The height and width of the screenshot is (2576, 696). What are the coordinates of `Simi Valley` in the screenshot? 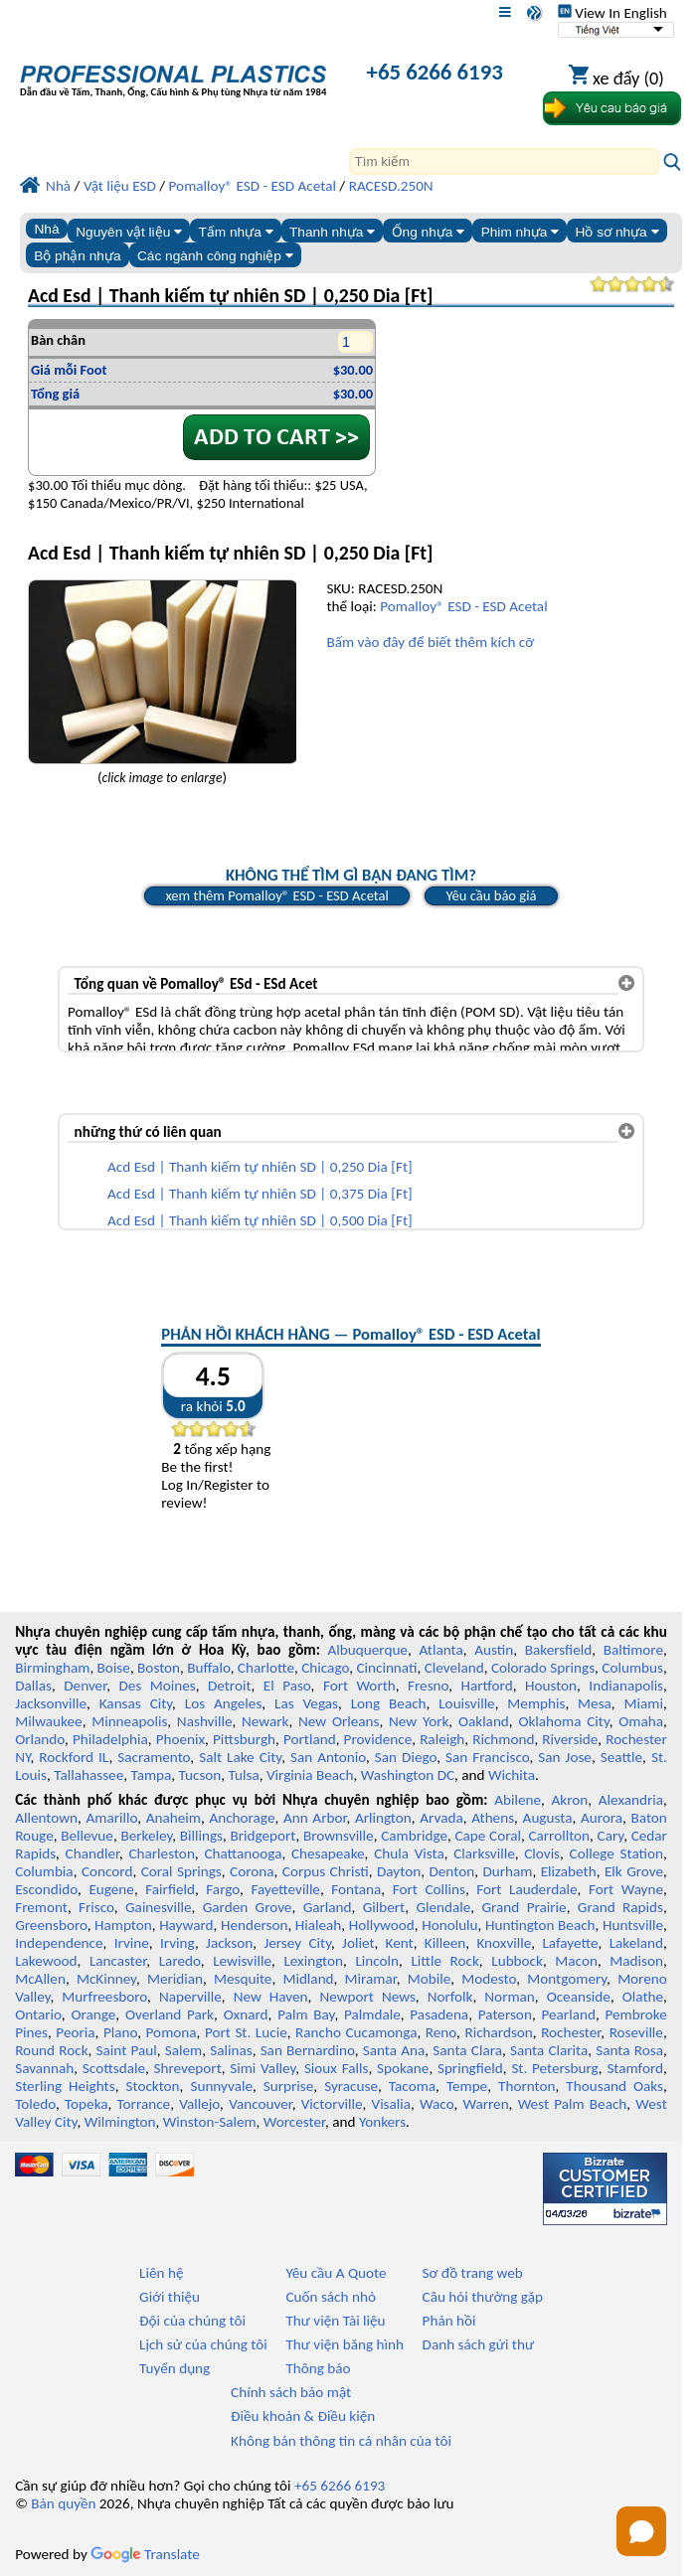 It's located at (262, 2068).